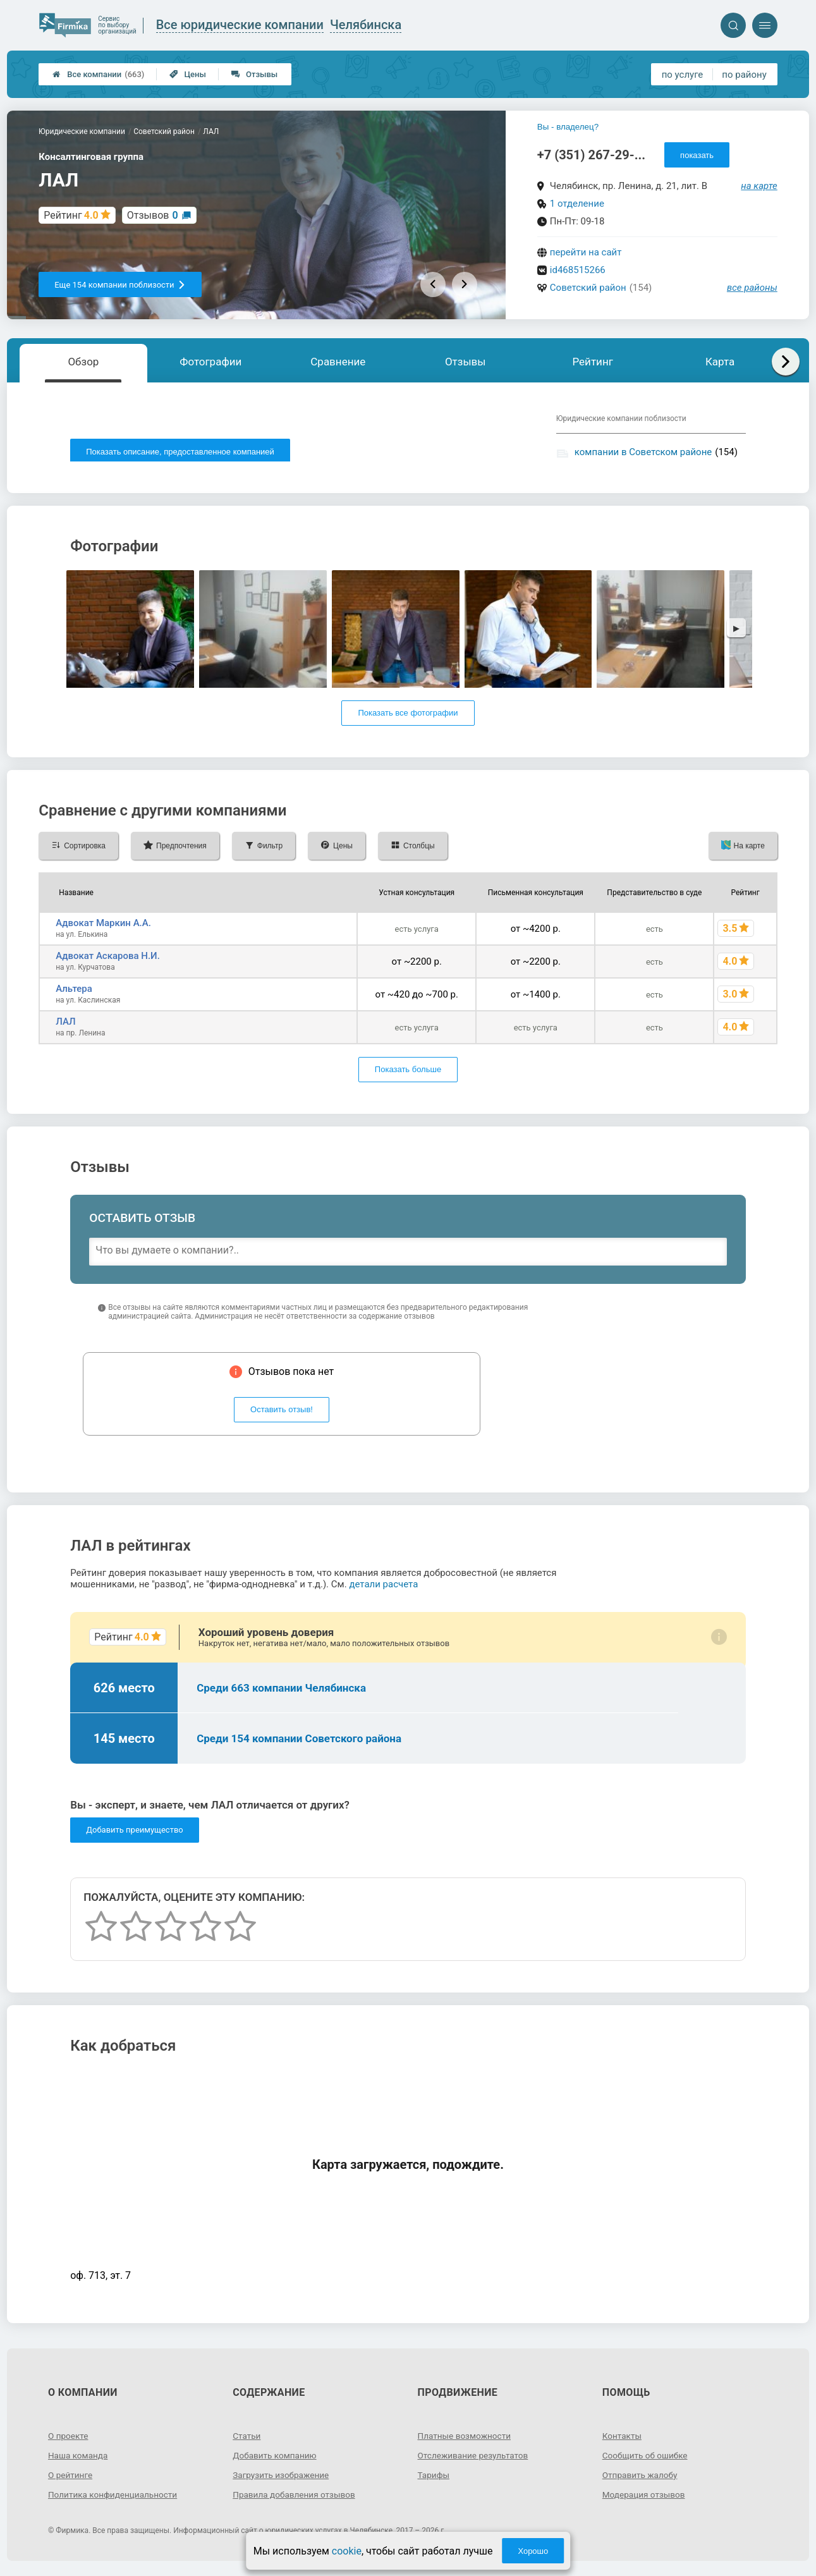 The height and width of the screenshot is (2576, 816). I want to click on Отправить жалобу, so click(641, 2477).